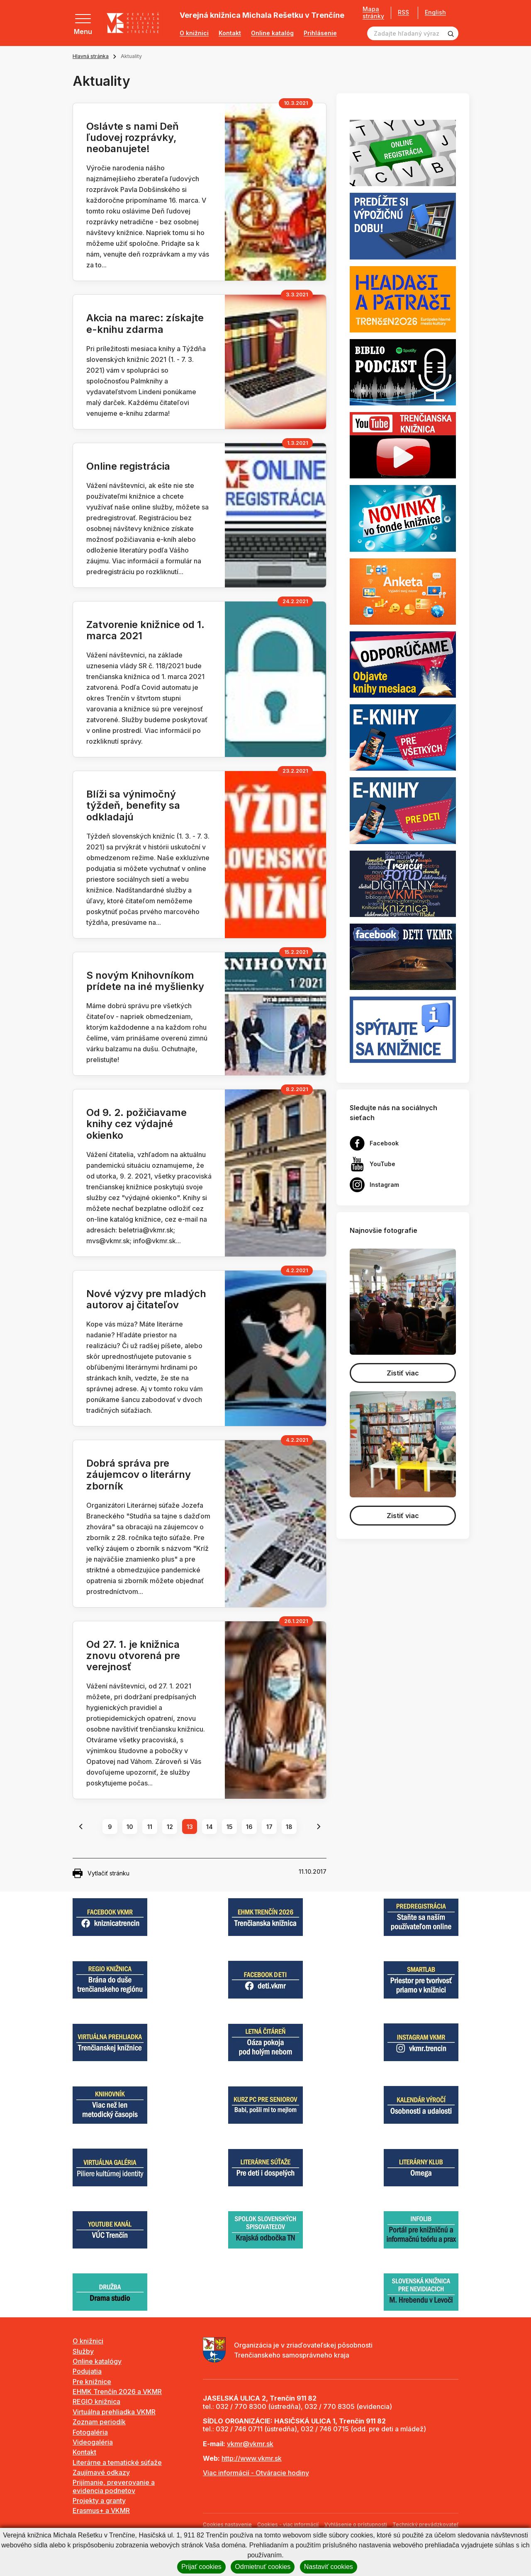  Describe the element at coordinates (289, 1826) in the screenshot. I see `18` at that location.